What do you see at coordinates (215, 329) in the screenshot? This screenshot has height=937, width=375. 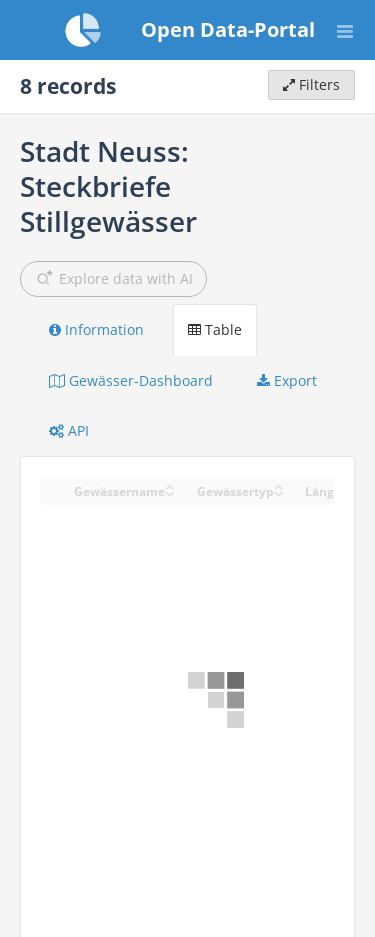 I see `Table [tab]` at bounding box center [215, 329].